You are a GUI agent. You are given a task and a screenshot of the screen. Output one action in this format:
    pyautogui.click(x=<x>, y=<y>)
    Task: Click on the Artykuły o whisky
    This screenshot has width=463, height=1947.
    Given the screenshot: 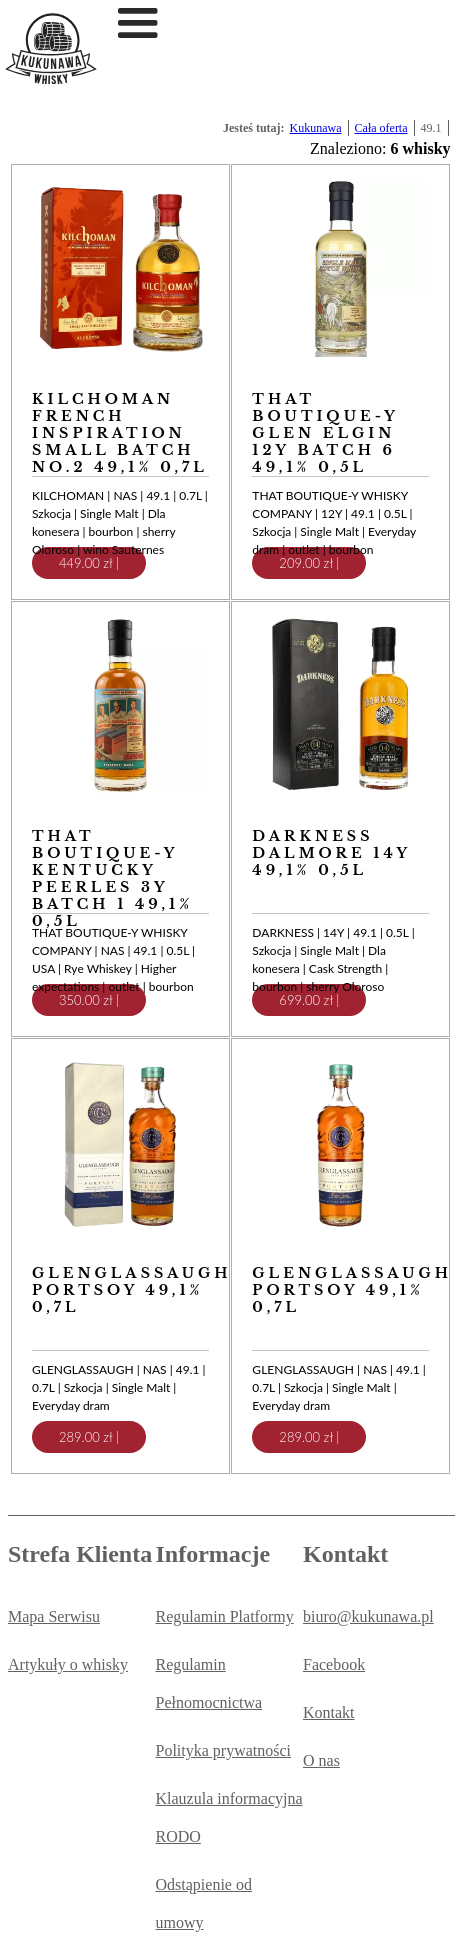 What is the action you would take?
    pyautogui.click(x=68, y=1664)
    